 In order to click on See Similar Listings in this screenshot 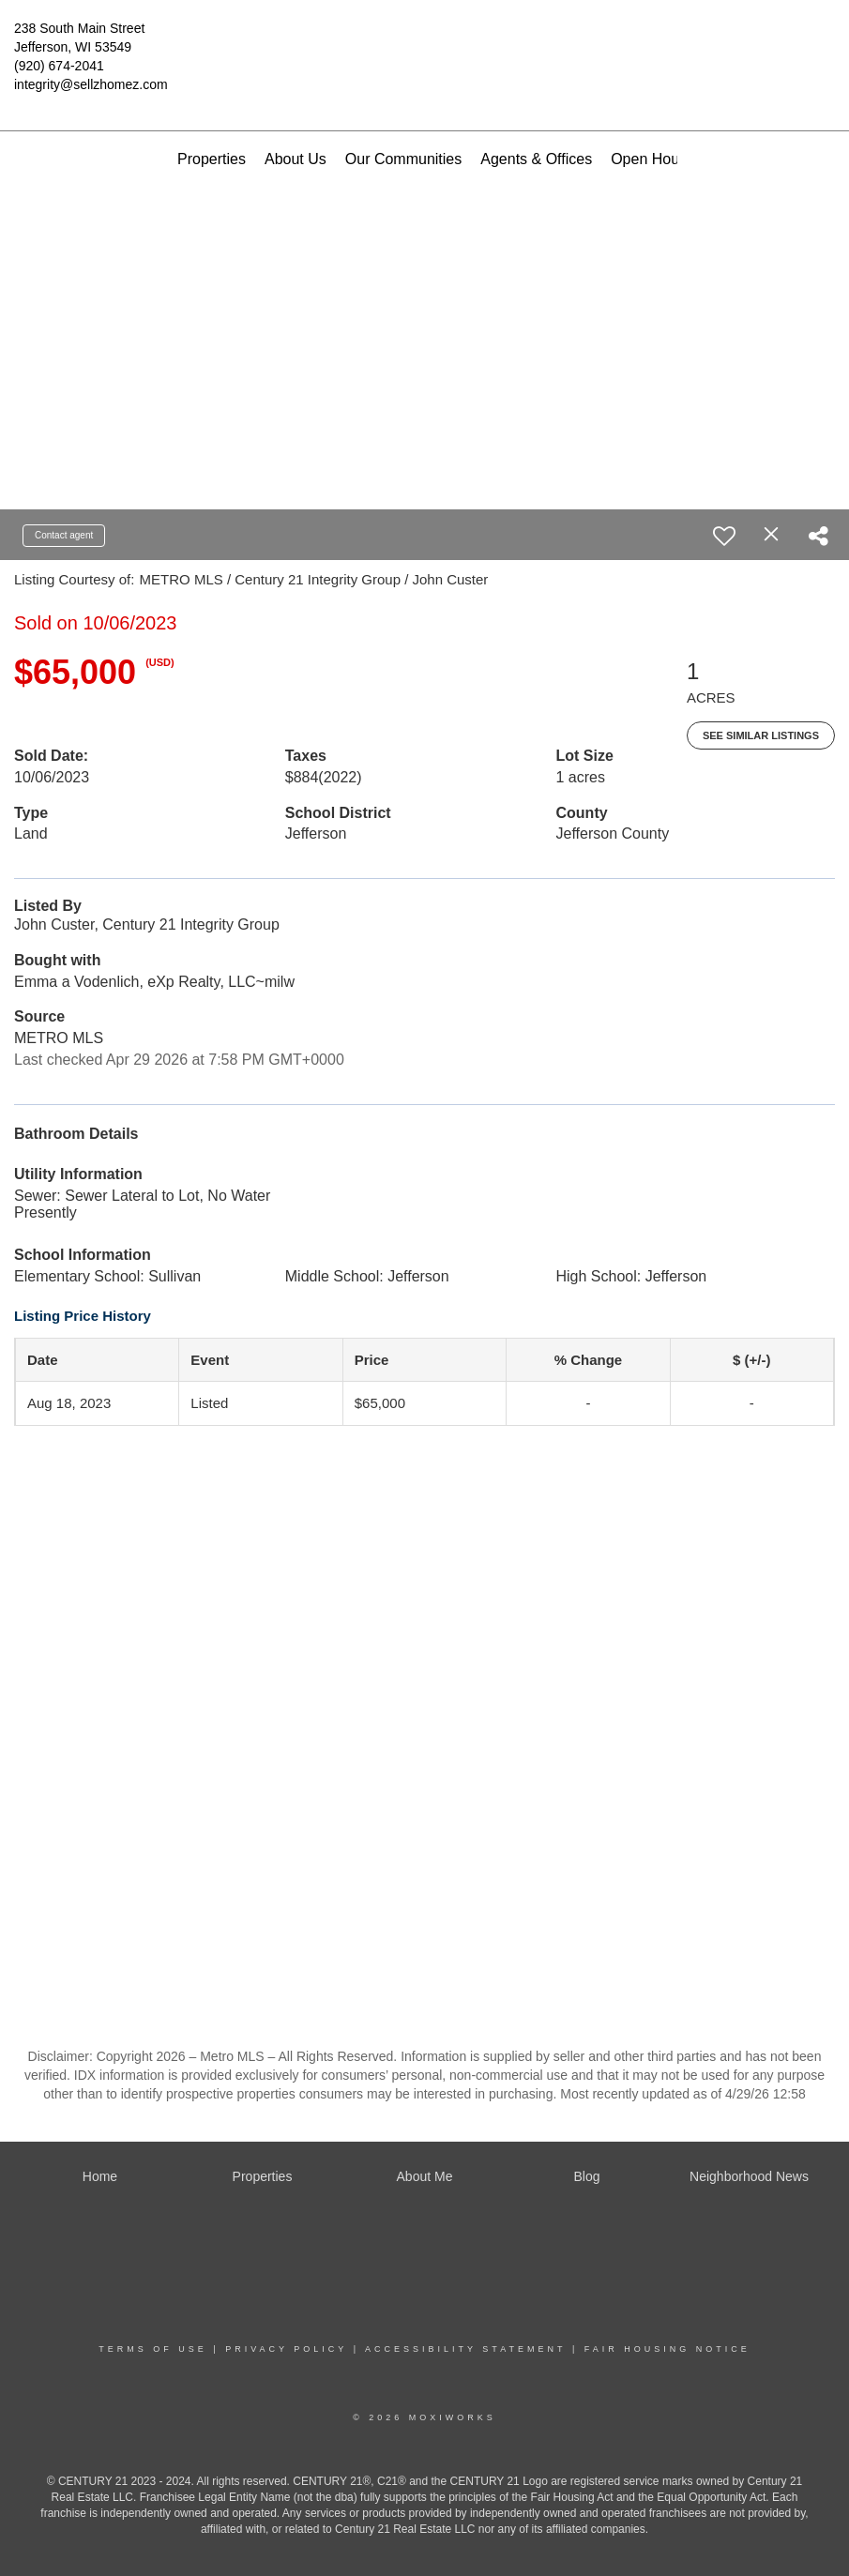, I will do `click(761, 735)`.